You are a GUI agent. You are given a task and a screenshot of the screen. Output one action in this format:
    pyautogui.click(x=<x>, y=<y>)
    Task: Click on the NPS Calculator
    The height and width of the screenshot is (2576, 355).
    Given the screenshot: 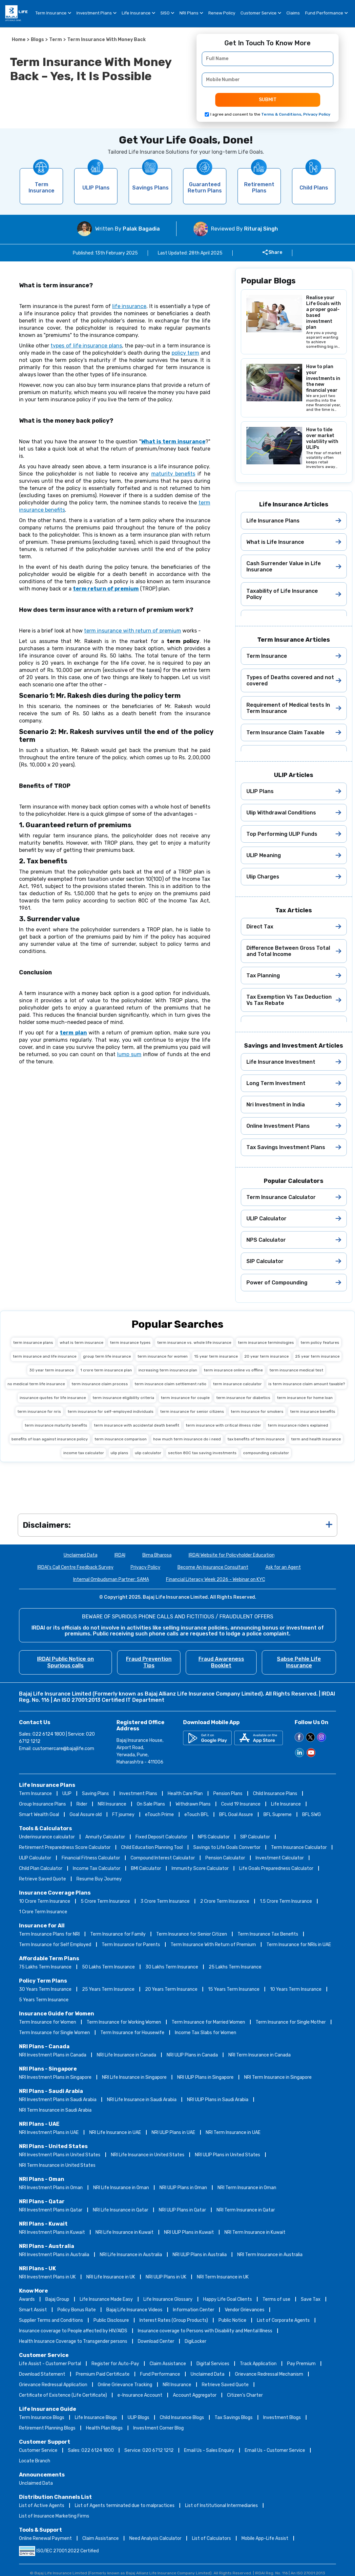 What is the action you would take?
    pyautogui.click(x=214, y=1837)
    